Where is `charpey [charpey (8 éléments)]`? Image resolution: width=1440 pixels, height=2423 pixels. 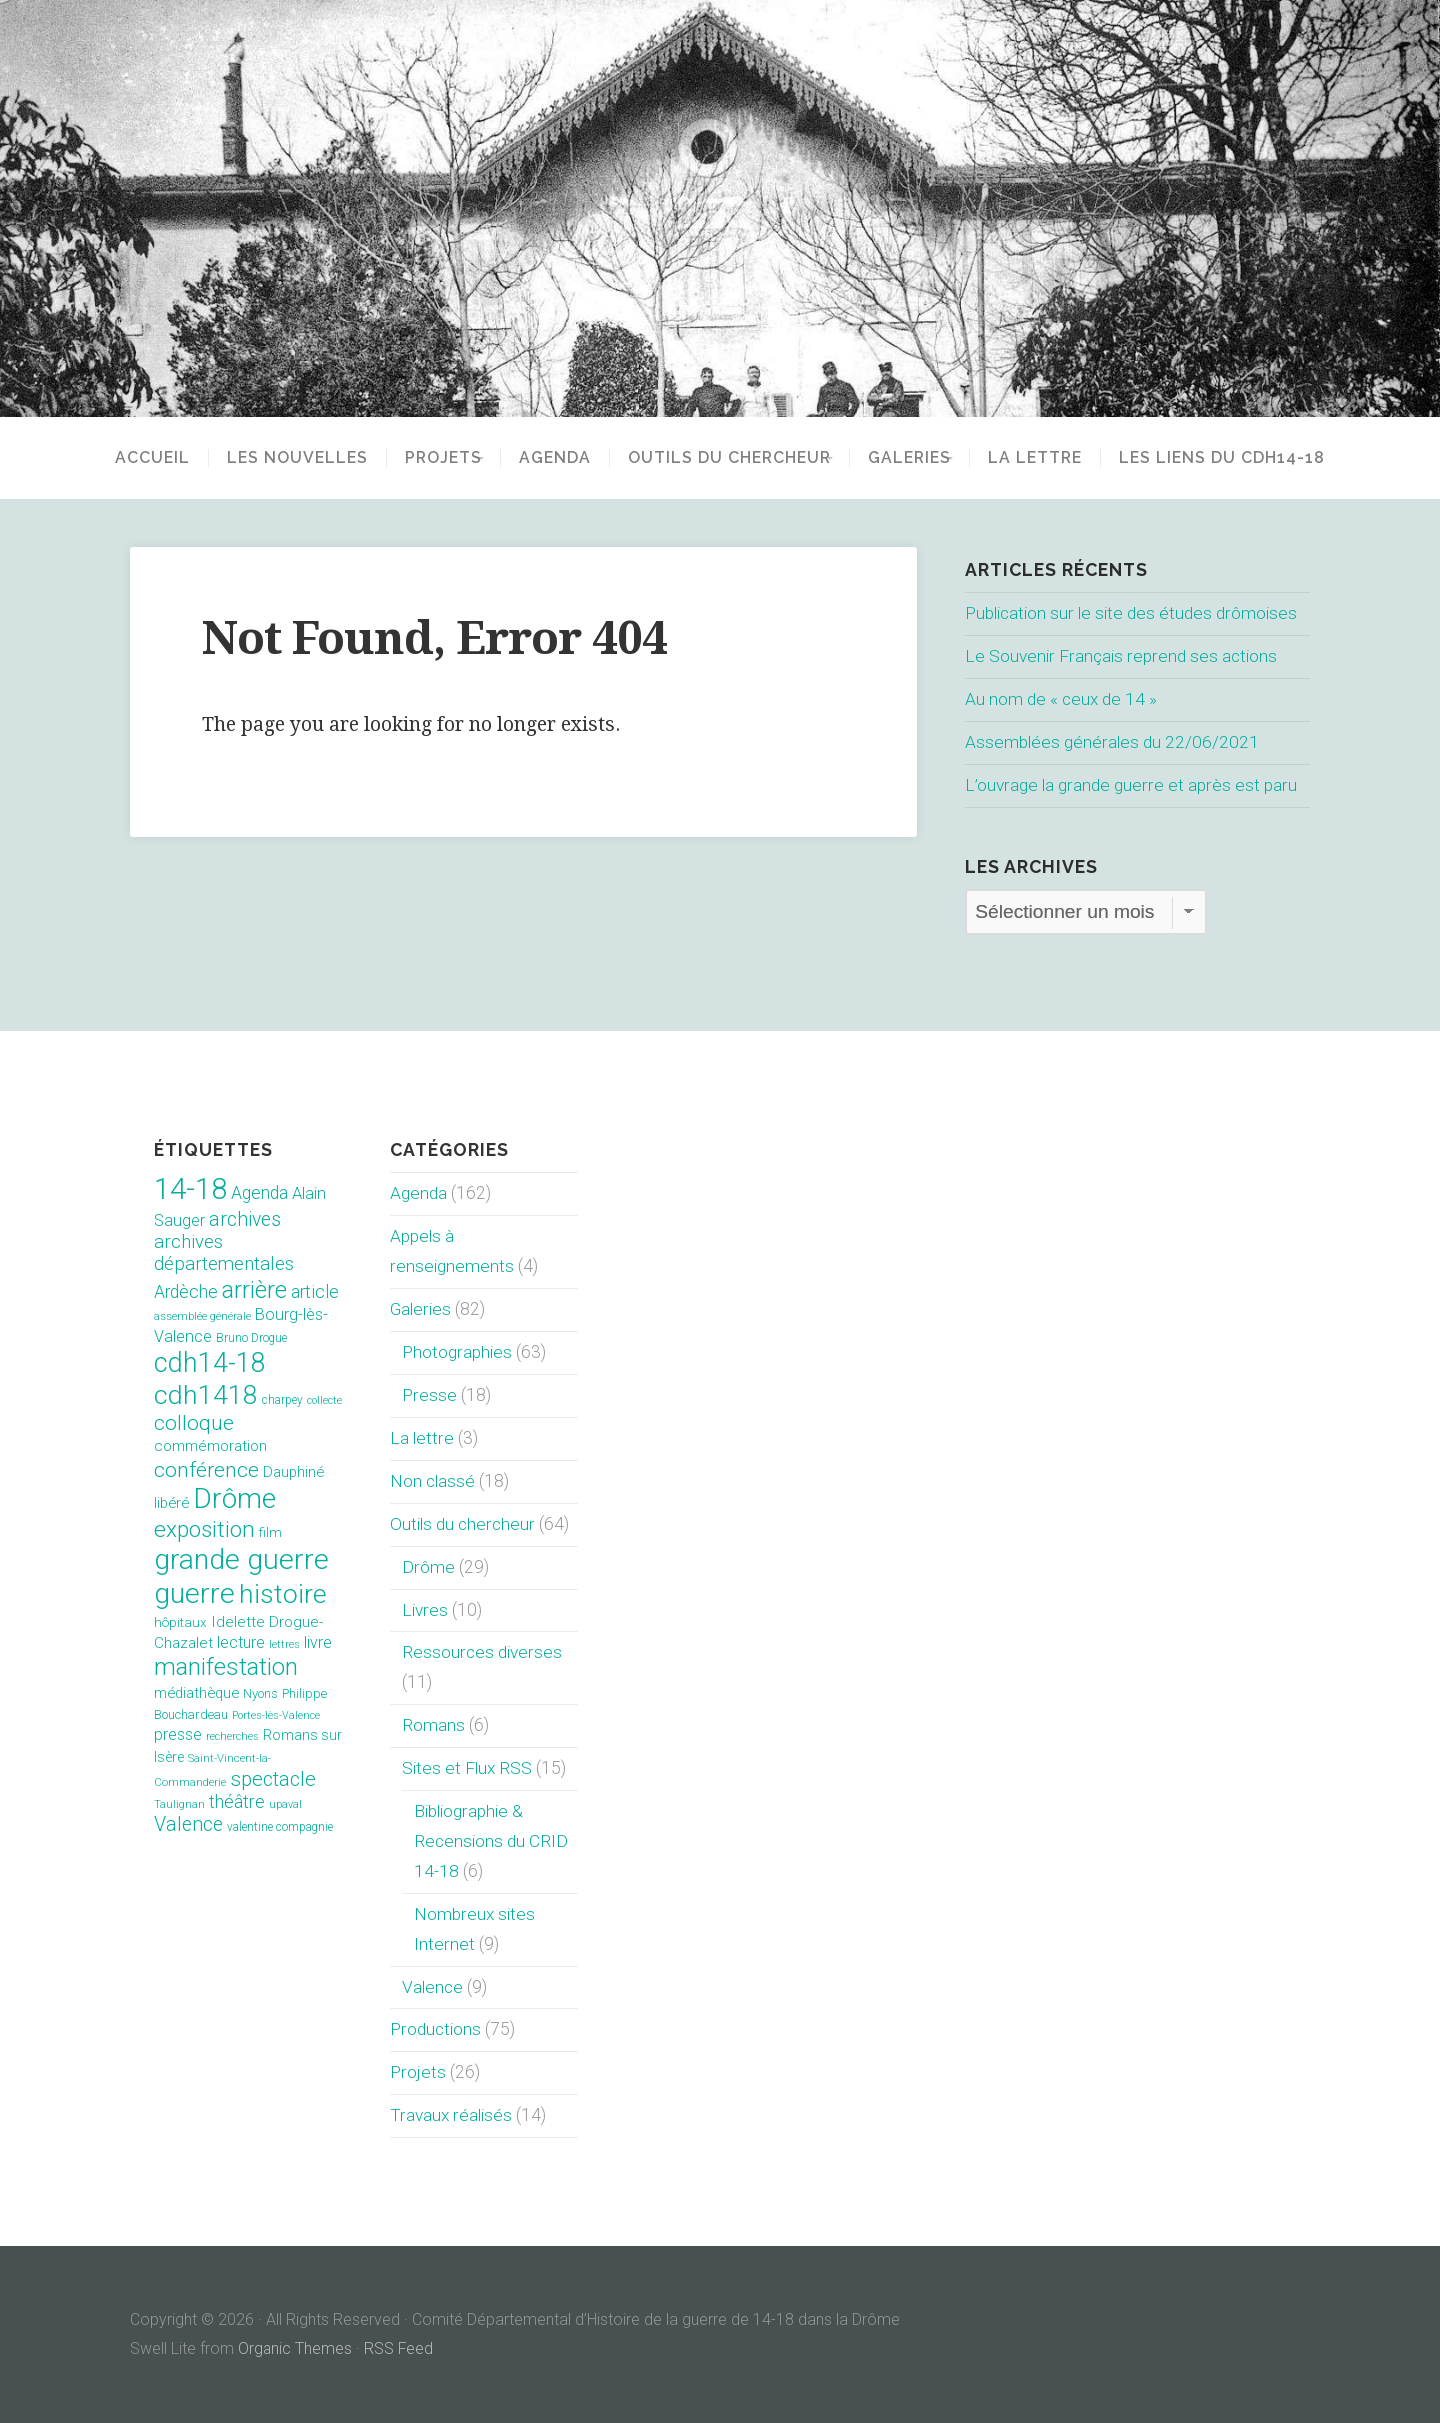 charpey [charpey (8 éléments)] is located at coordinates (282, 1400).